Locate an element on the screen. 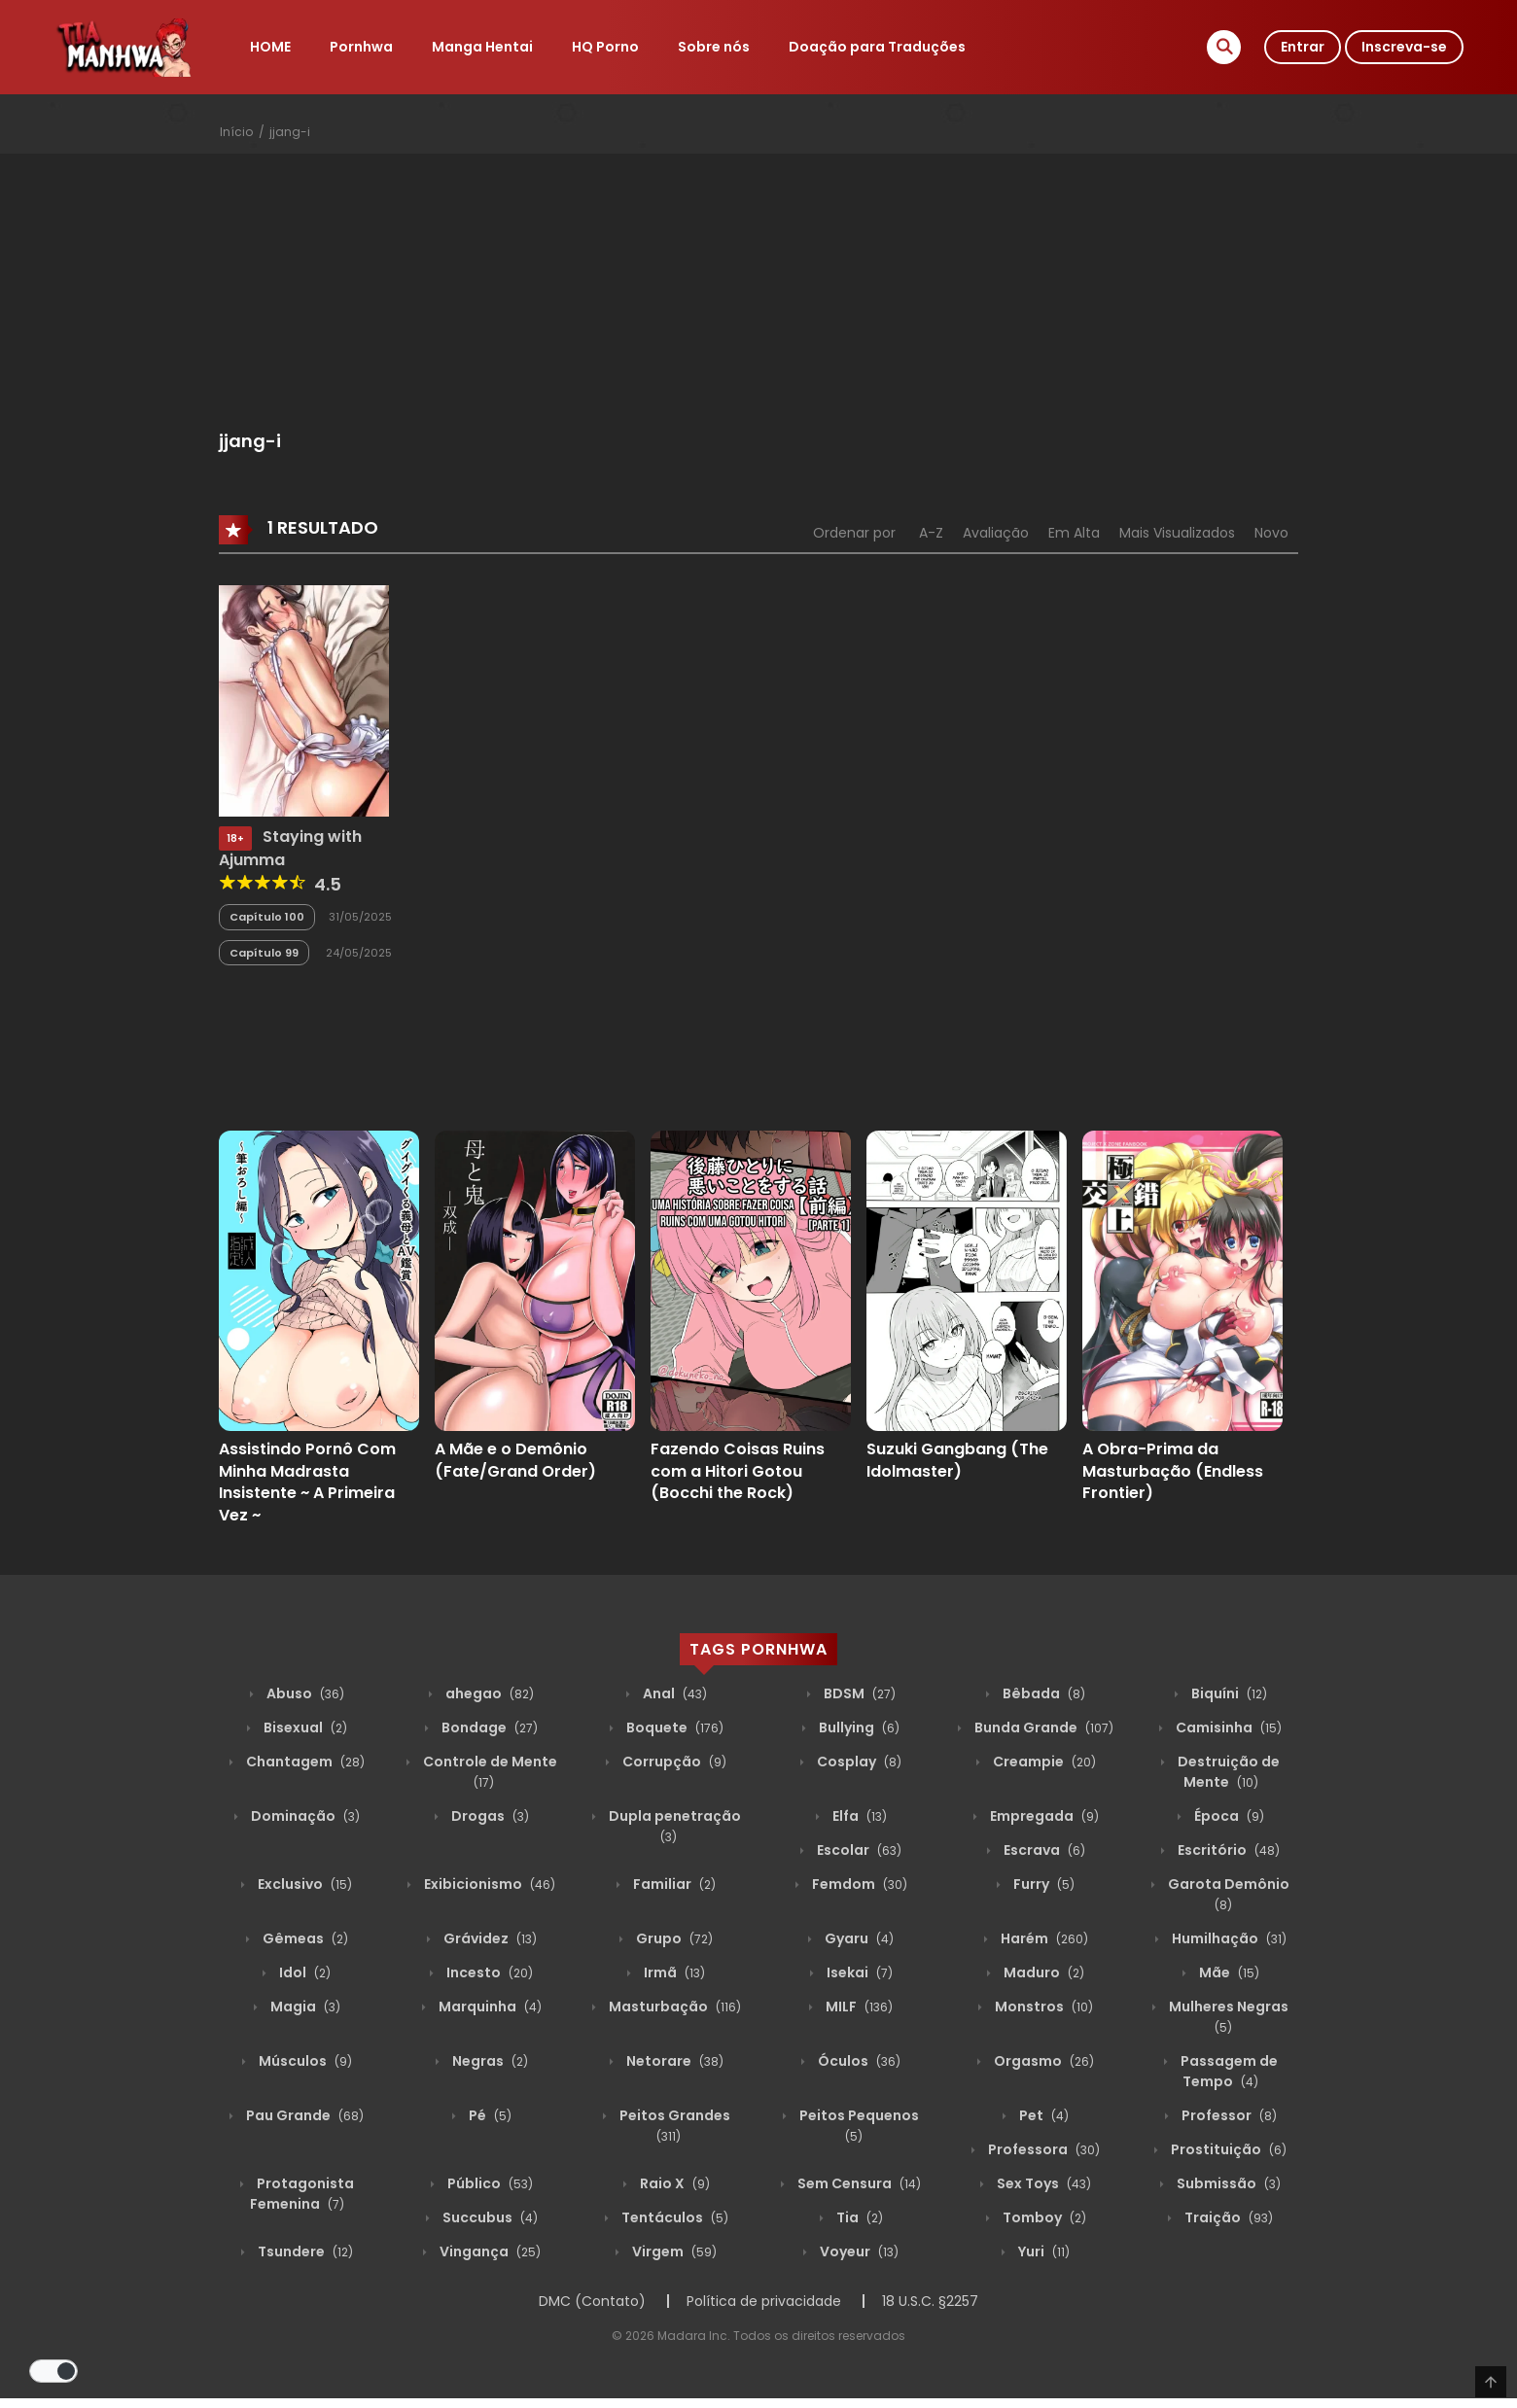 The image size is (1517, 2408). Marquinha is located at coordinates (489, 2006).